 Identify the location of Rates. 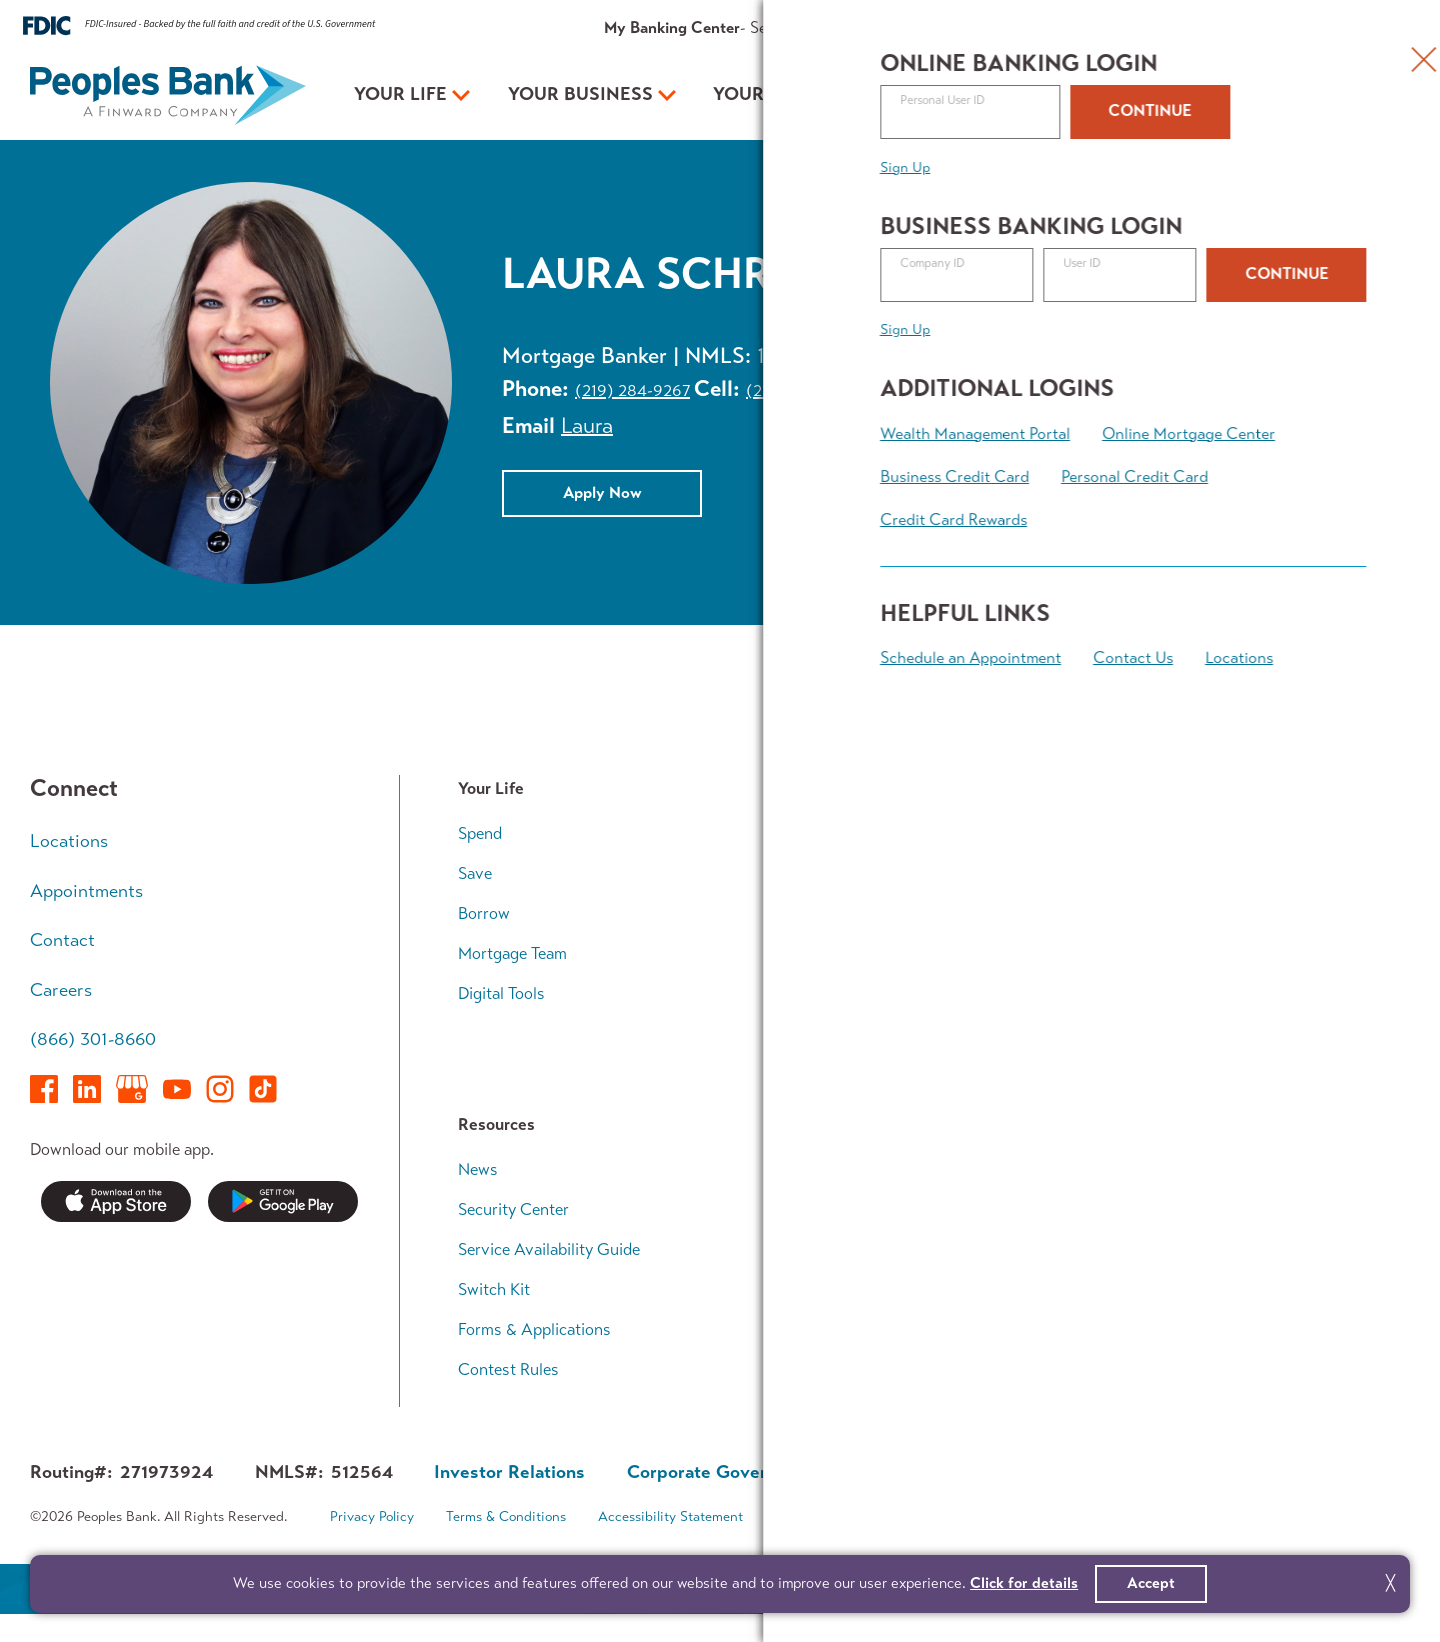
(977, 27).